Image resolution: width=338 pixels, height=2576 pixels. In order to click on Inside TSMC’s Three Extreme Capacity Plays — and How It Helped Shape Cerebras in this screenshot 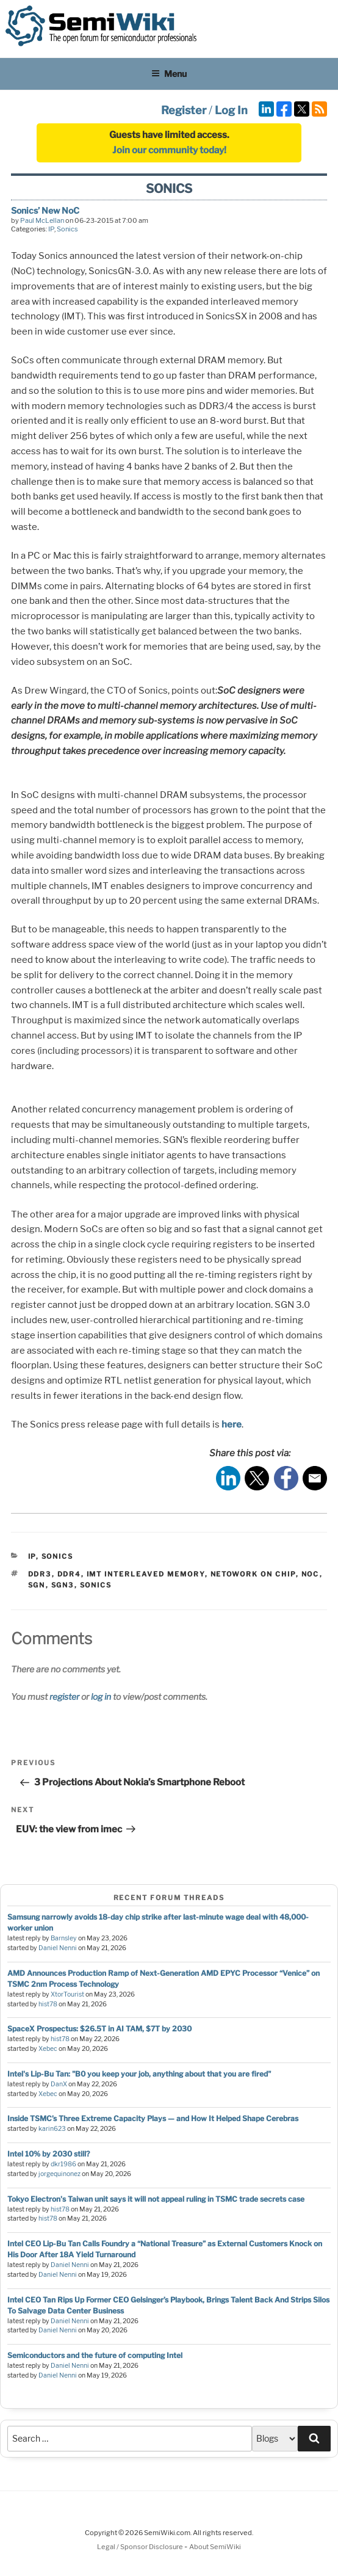, I will do `click(152, 2118)`.